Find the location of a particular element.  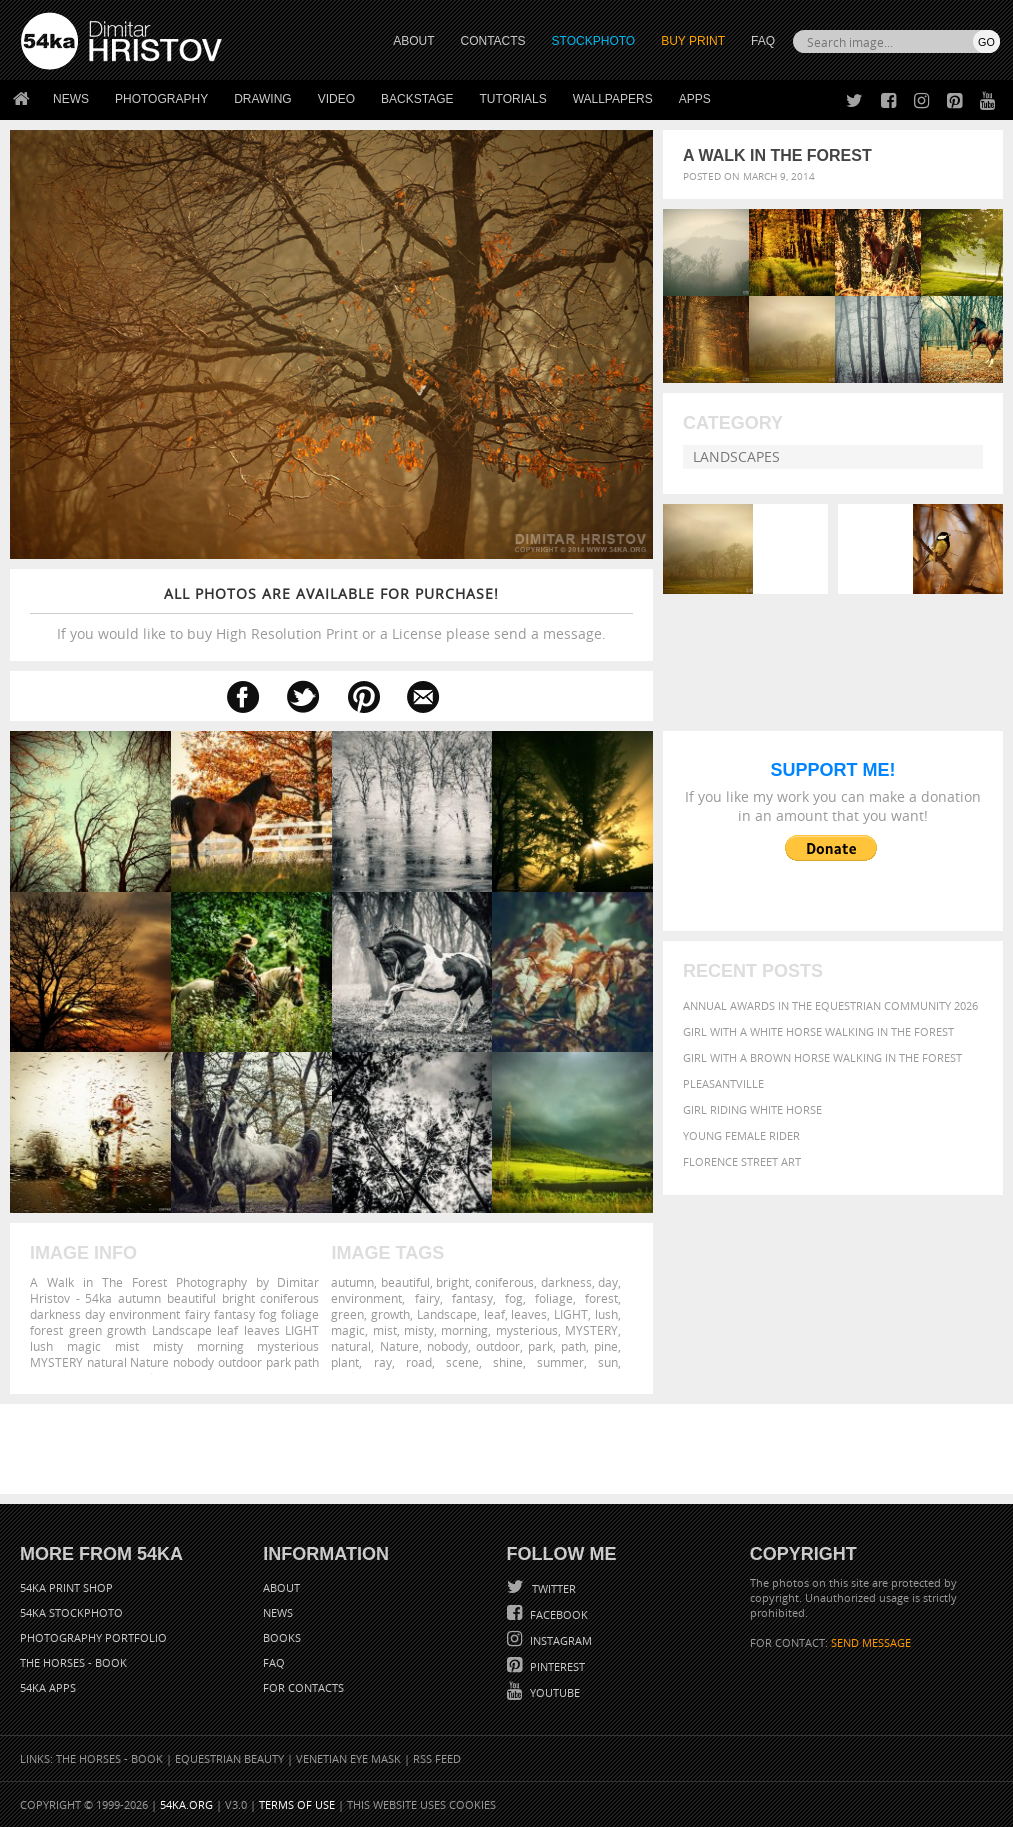

Wallpapers is located at coordinates (613, 99).